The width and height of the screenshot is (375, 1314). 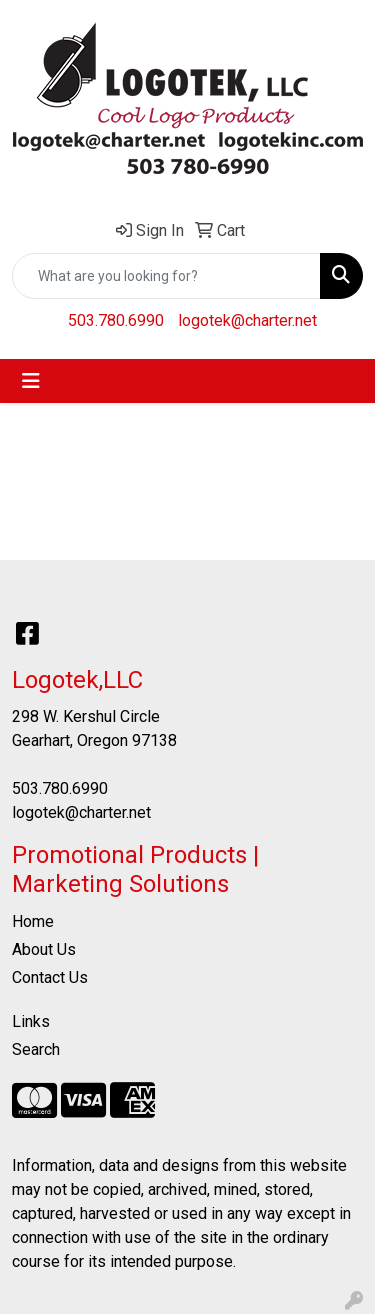 What do you see at coordinates (31, 381) in the screenshot?
I see `[Toggle navigation]` at bounding box center [31, 381].